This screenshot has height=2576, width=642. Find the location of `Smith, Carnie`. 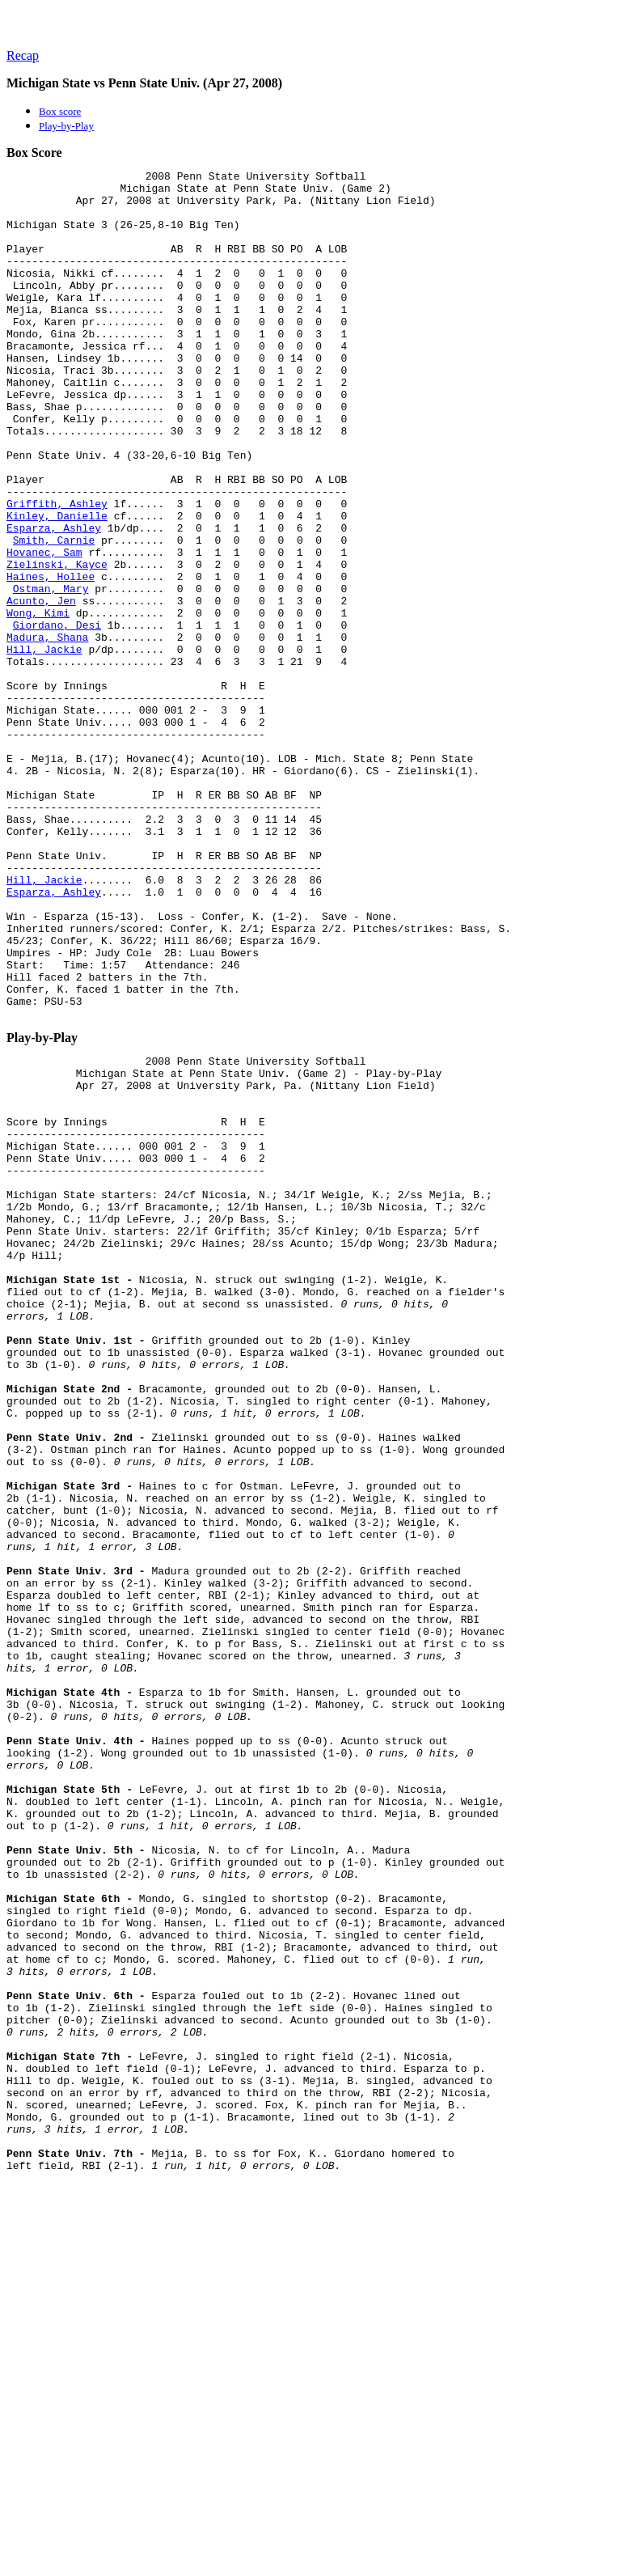

Smith, Carnie is located at coordinates (54, 615).